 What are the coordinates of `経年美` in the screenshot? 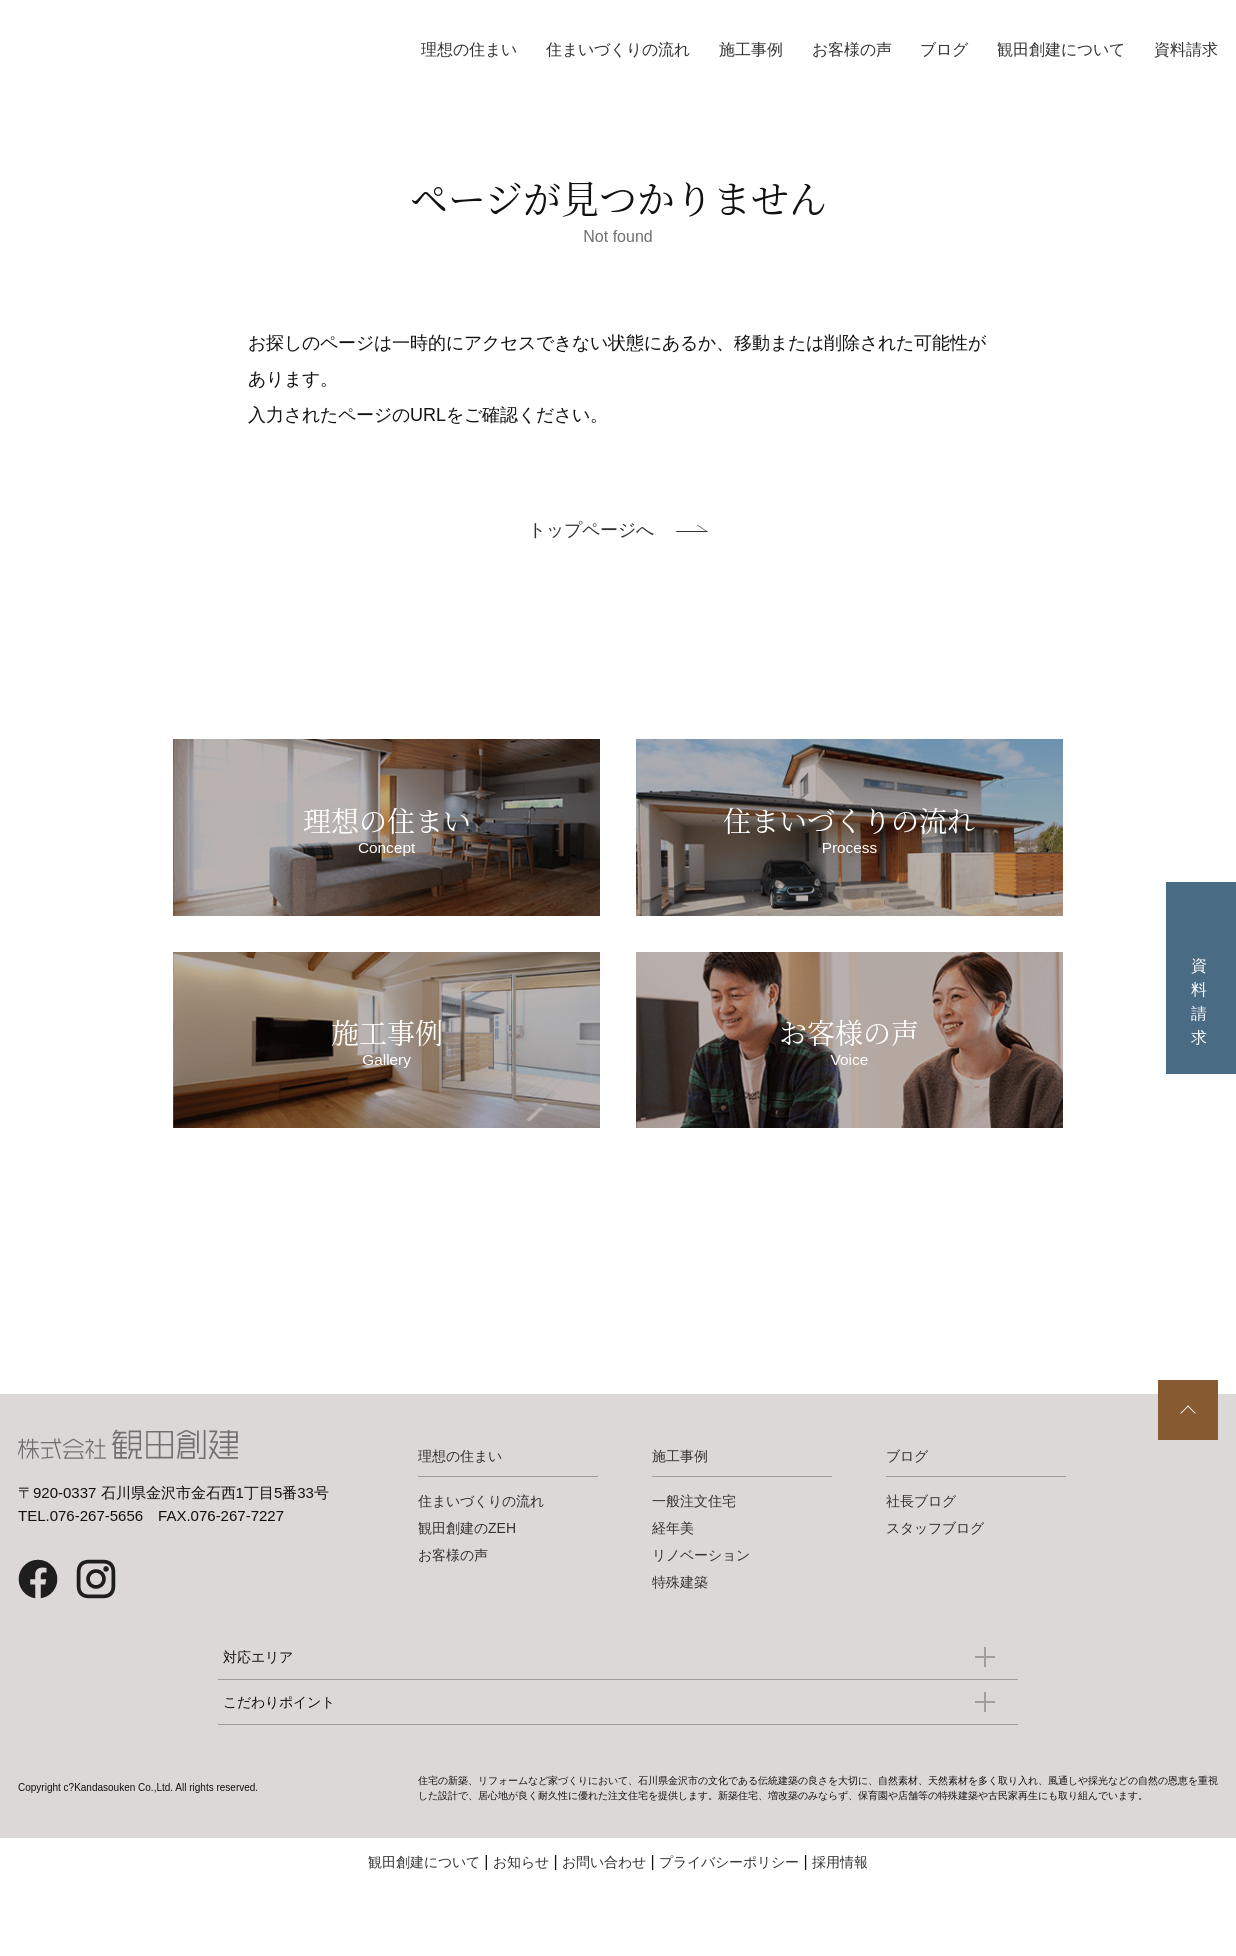 It's located at (673, 1582).